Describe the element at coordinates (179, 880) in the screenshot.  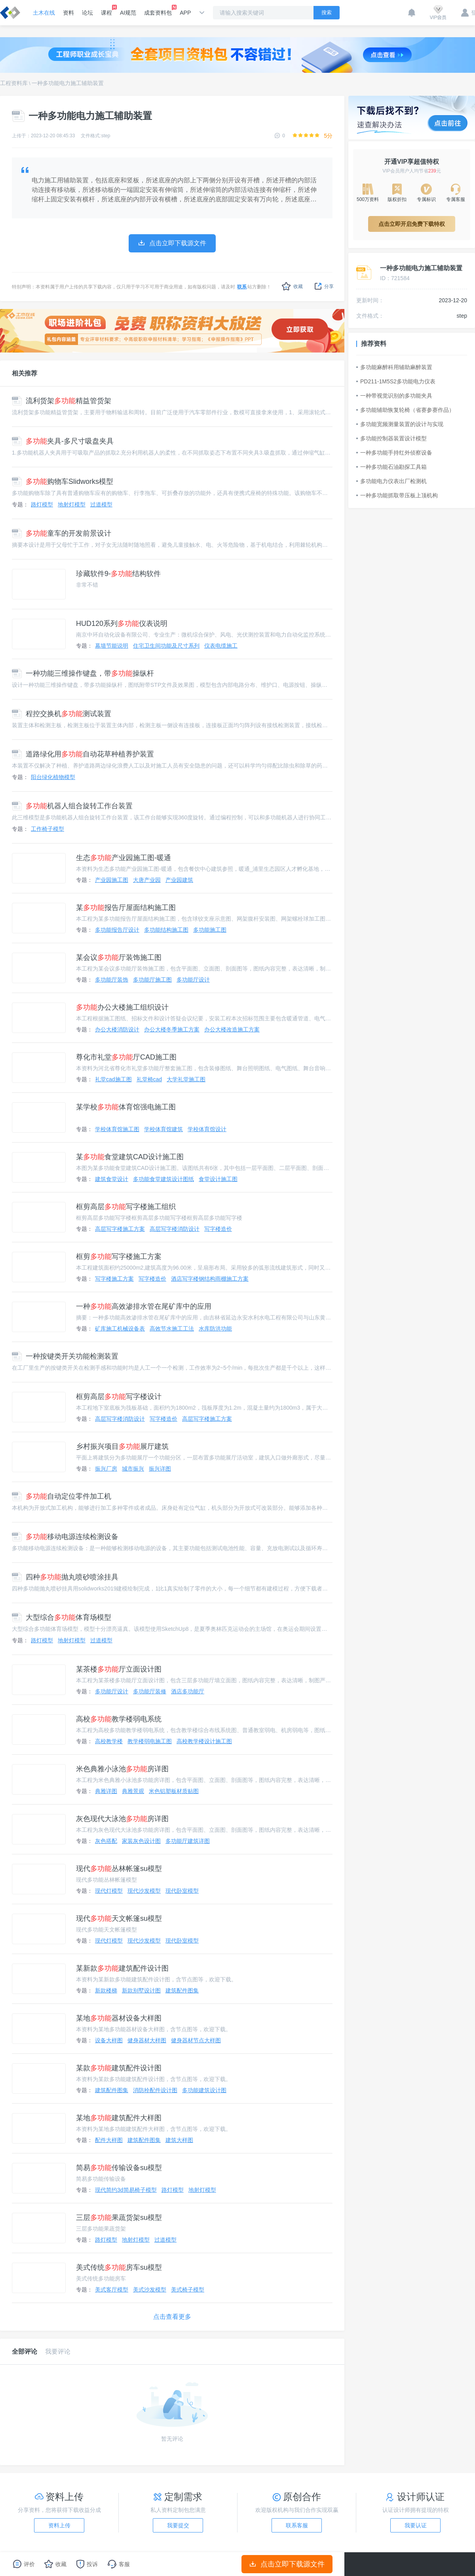
I see `产业园建筑` at that location.